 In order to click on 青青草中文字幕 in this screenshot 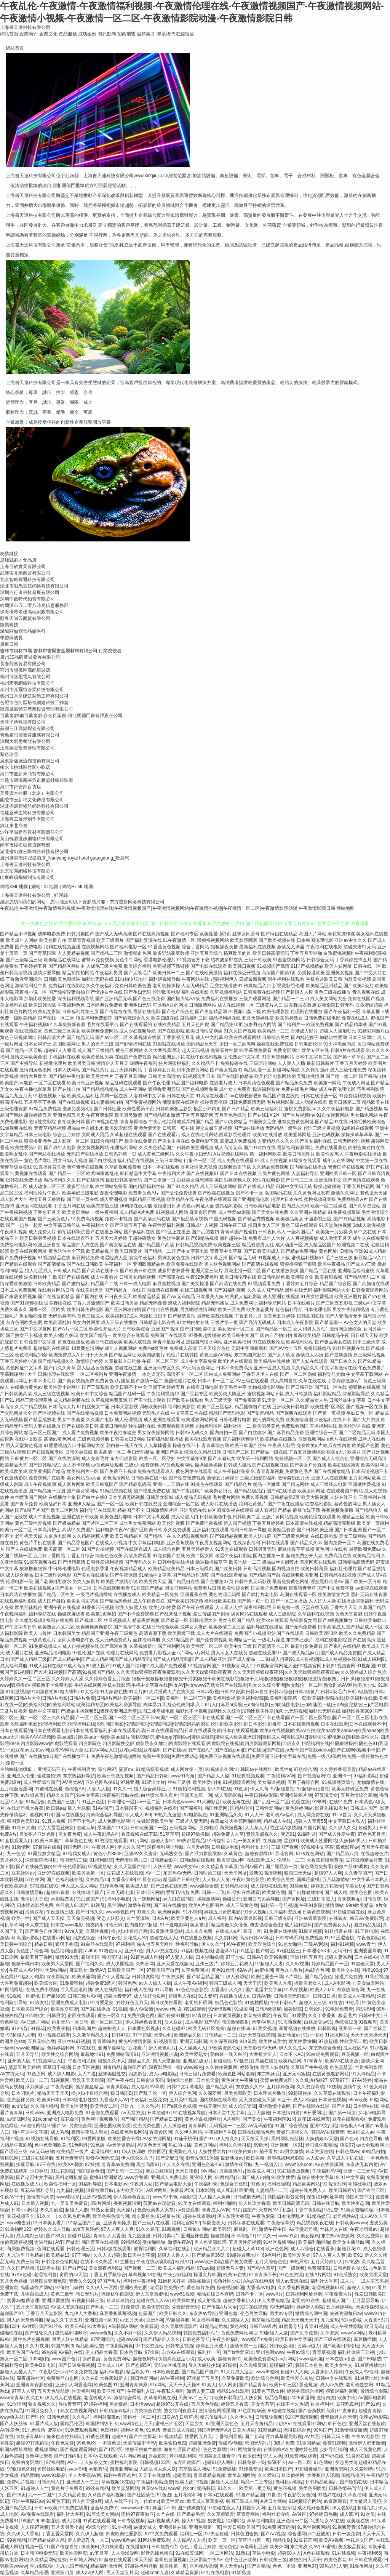, I will do `click(226, 1251)`.